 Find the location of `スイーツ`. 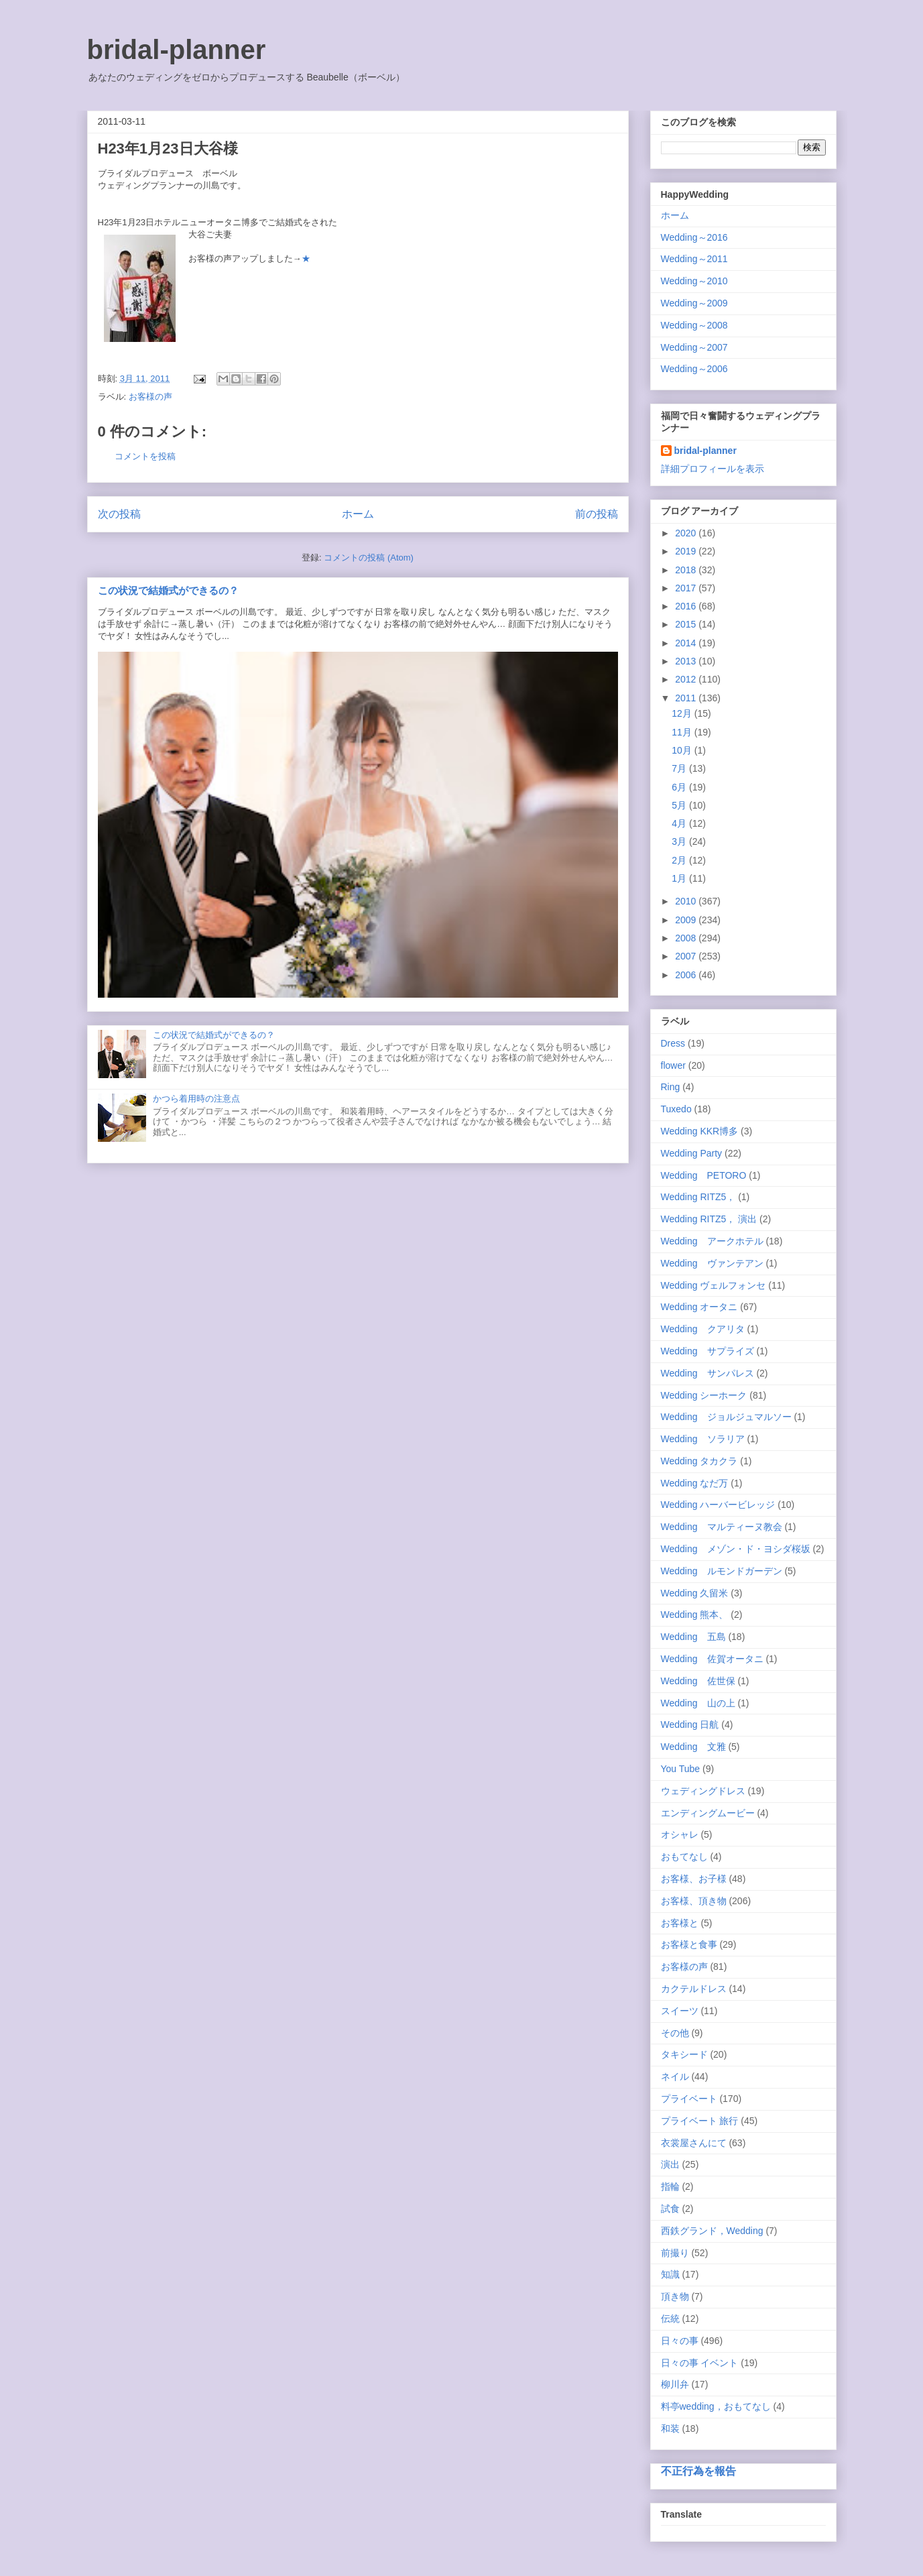

スイーツ is located at coordinates (679, 2010).